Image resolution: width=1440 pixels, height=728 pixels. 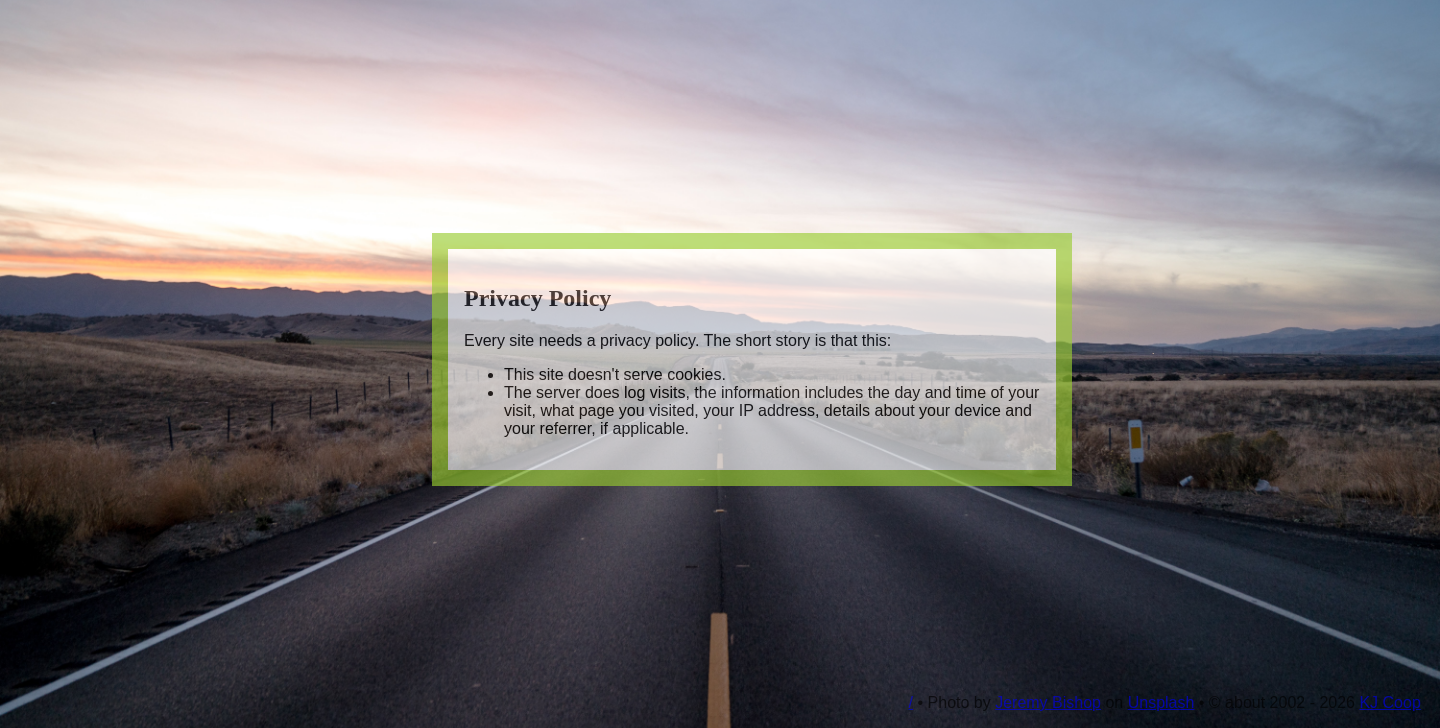 What do you see at coordinates (1389, 702) in the screenshot?
I see `KJ Coop` at bounding box center [1389, 702].